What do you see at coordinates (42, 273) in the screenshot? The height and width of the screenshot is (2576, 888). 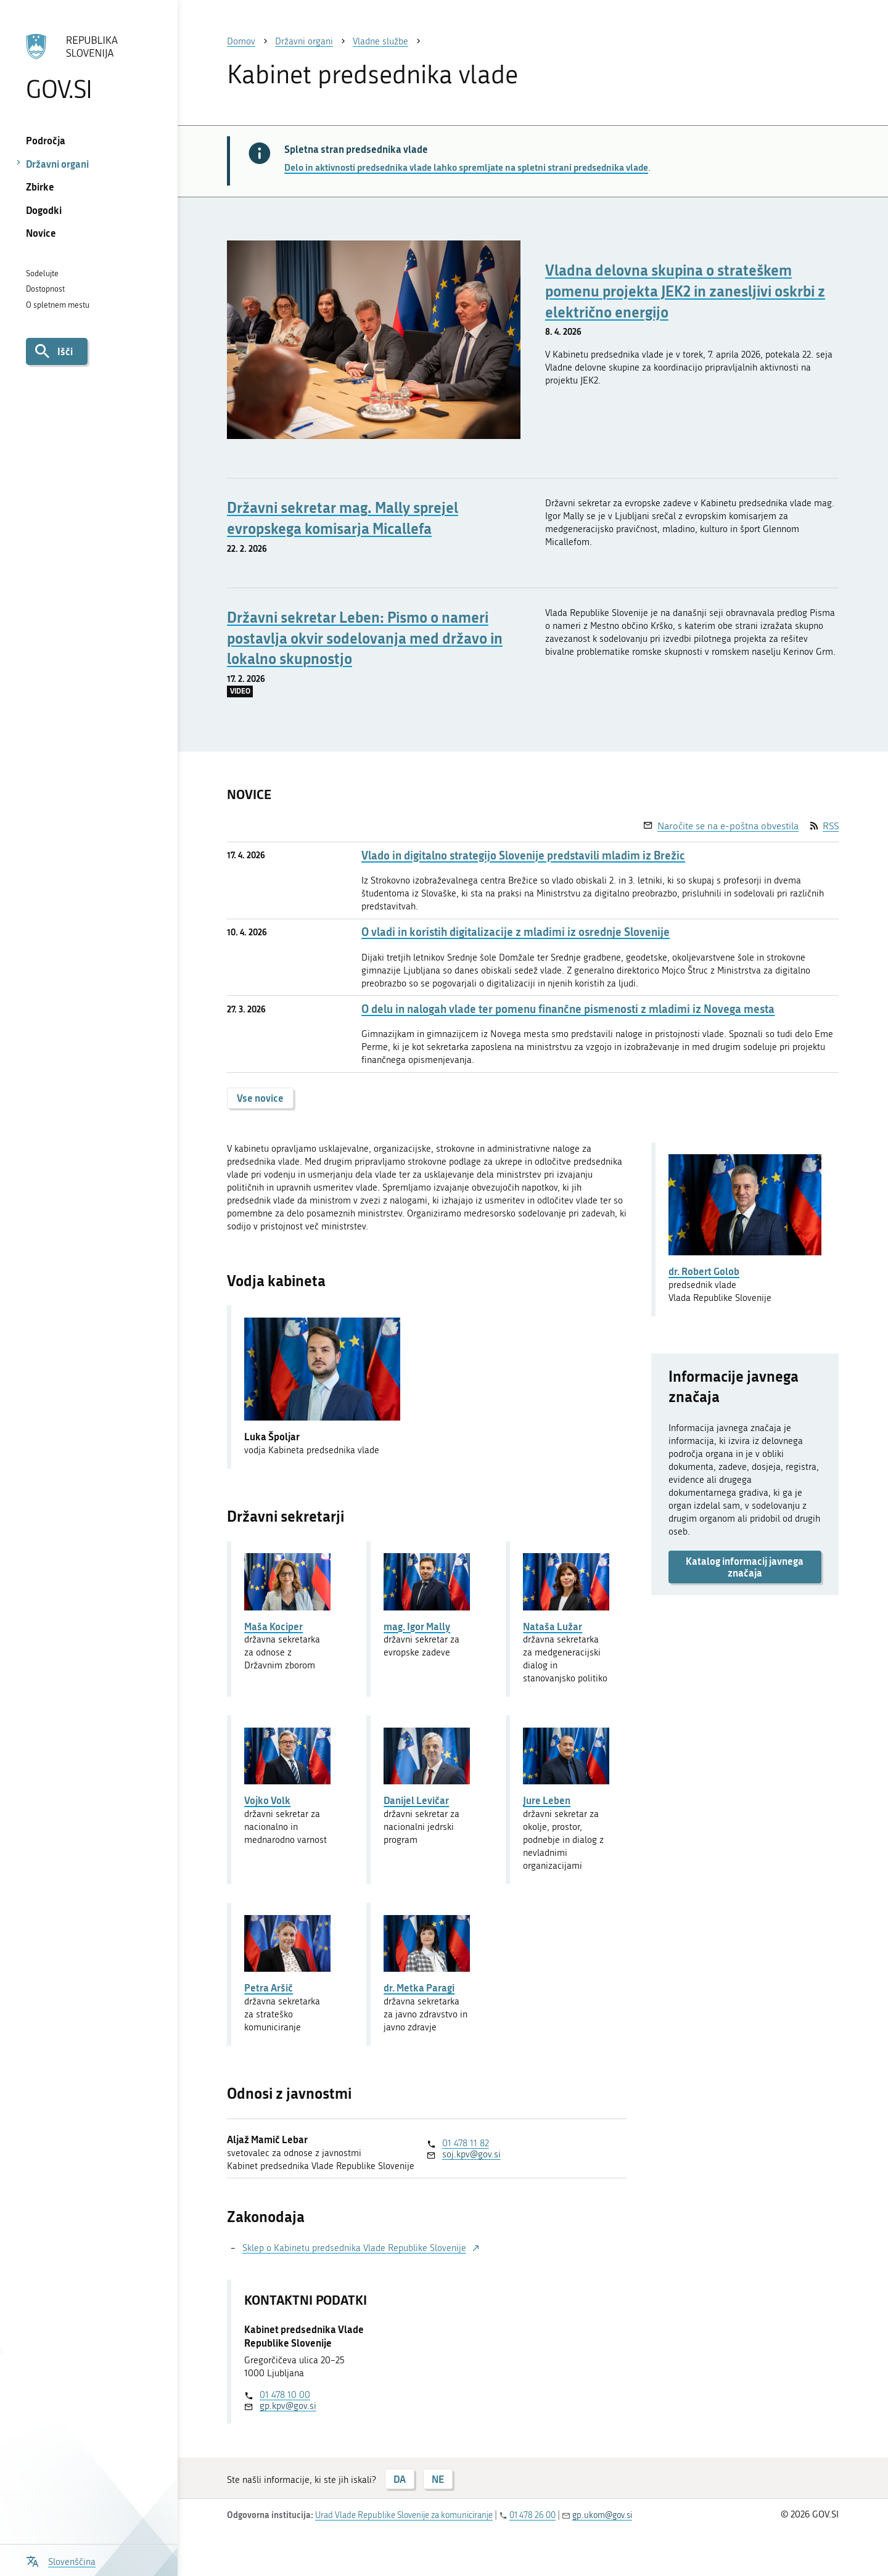 I see `Sodelujte` at bounding box center [42, 273].